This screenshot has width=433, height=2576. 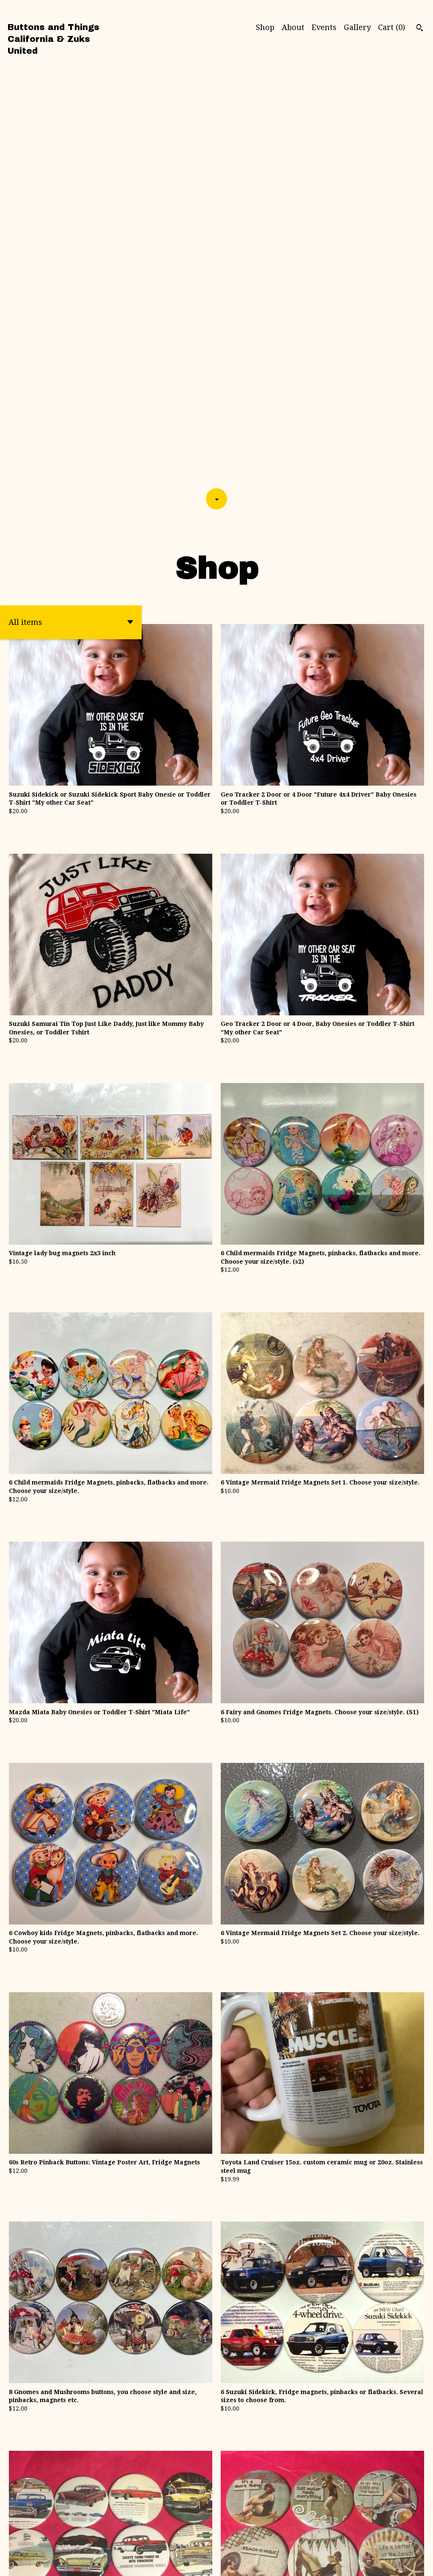 What do you see at coordinates (169, 2484) in the screenshot?
I see `[Previous page of results]` at bounding box center [169, 2484].